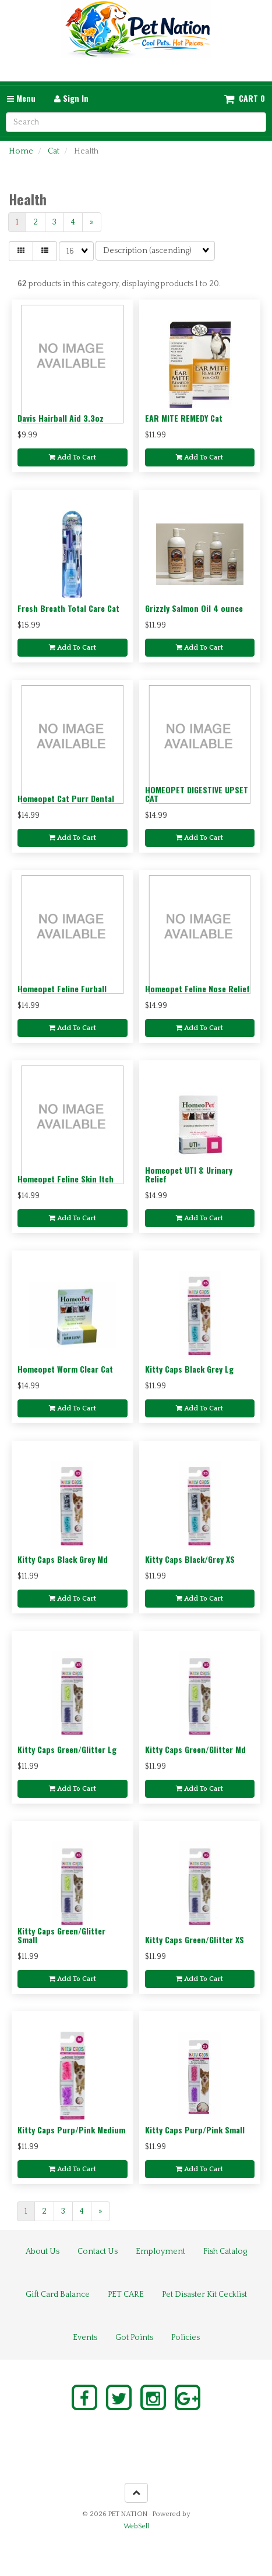 The image size is (272, 2576). Describe the element at coordinates (66, 1749) in the screenshot. I see `Kitty Caps Green/Glitter Lg` at that location.